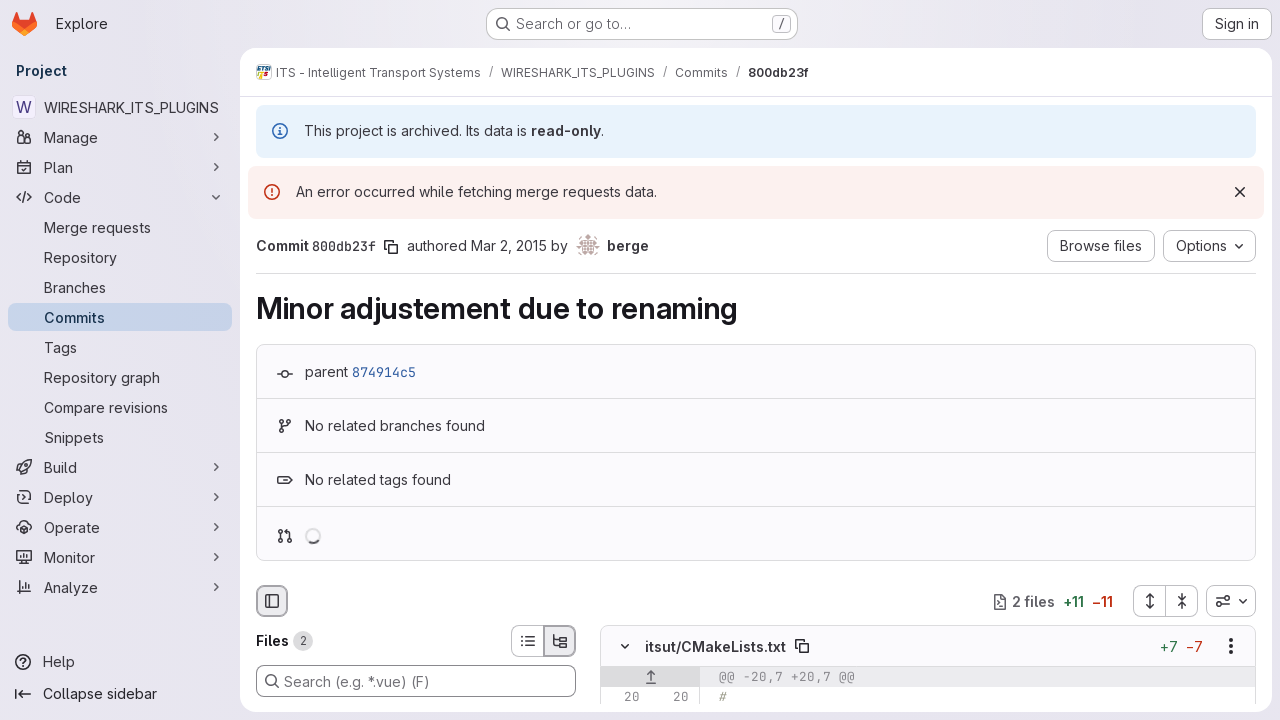 The width and height of the screenshot is (1280, 720). Describe the element at coordinates (650, 678) in the screenshot. I see `[Show lines before]` at that location.